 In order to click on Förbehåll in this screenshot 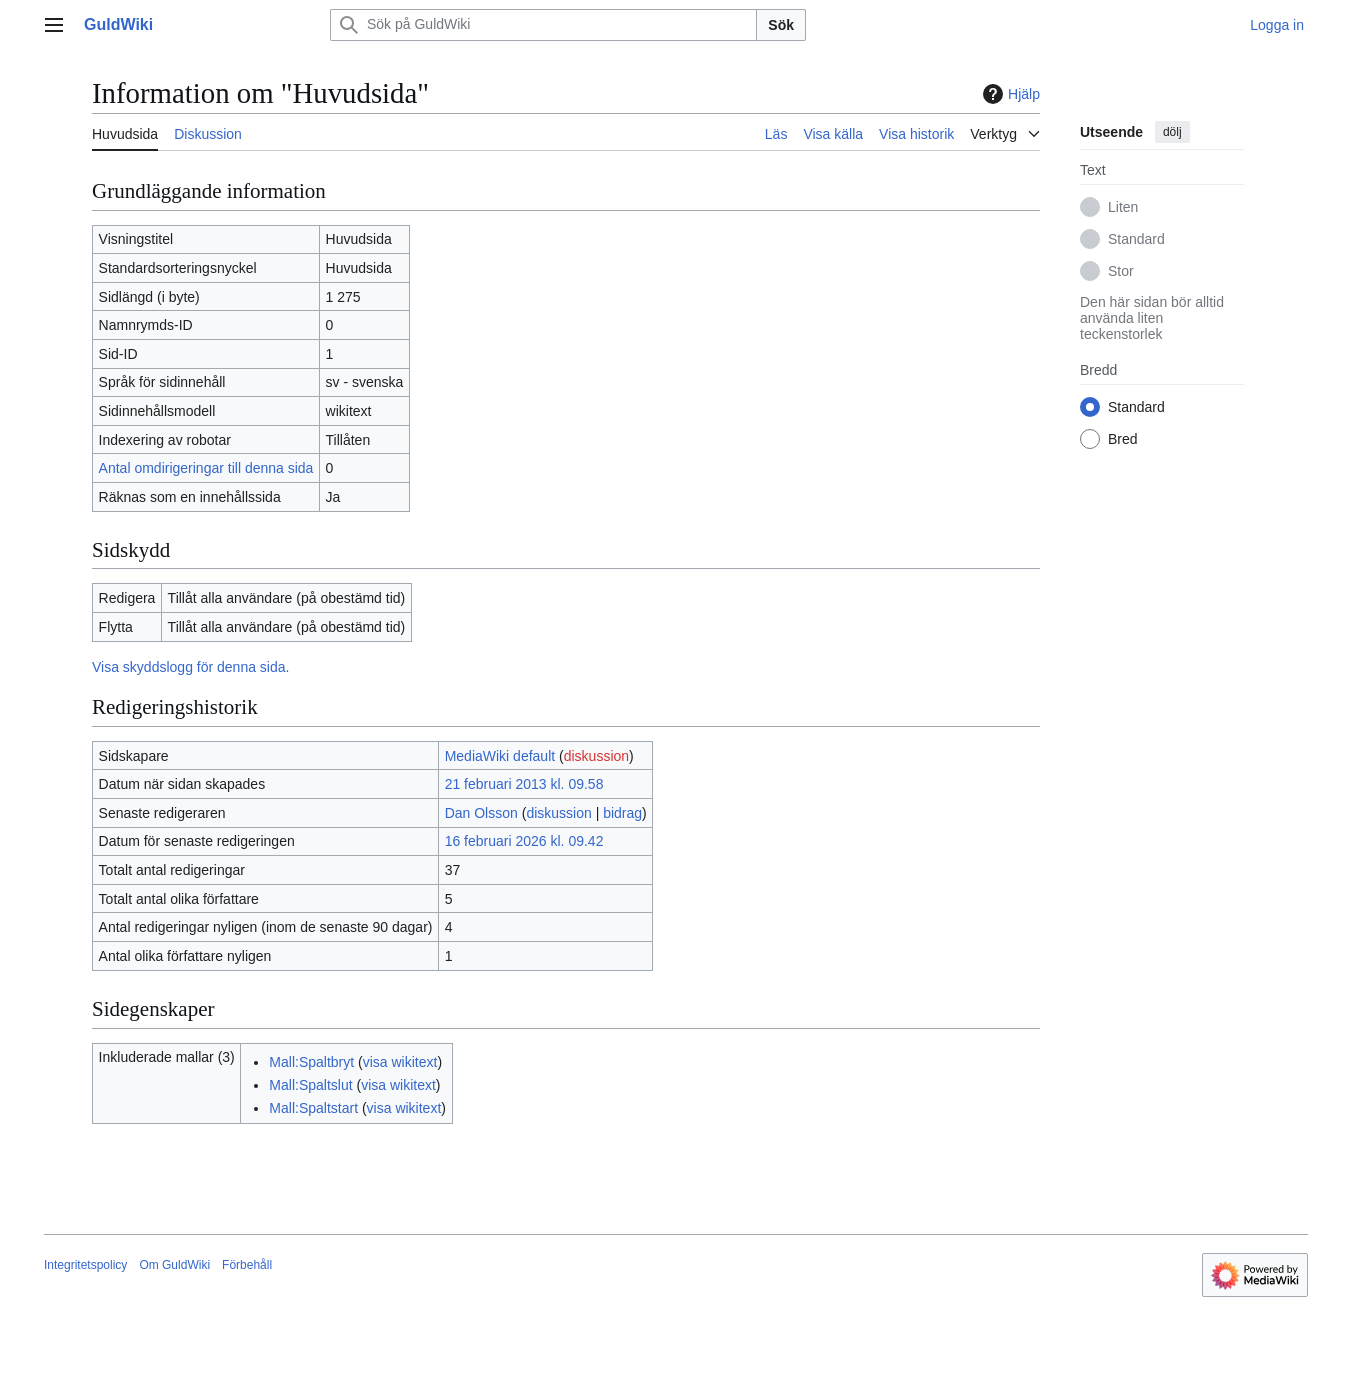, I will do `click(247, 1265)`.